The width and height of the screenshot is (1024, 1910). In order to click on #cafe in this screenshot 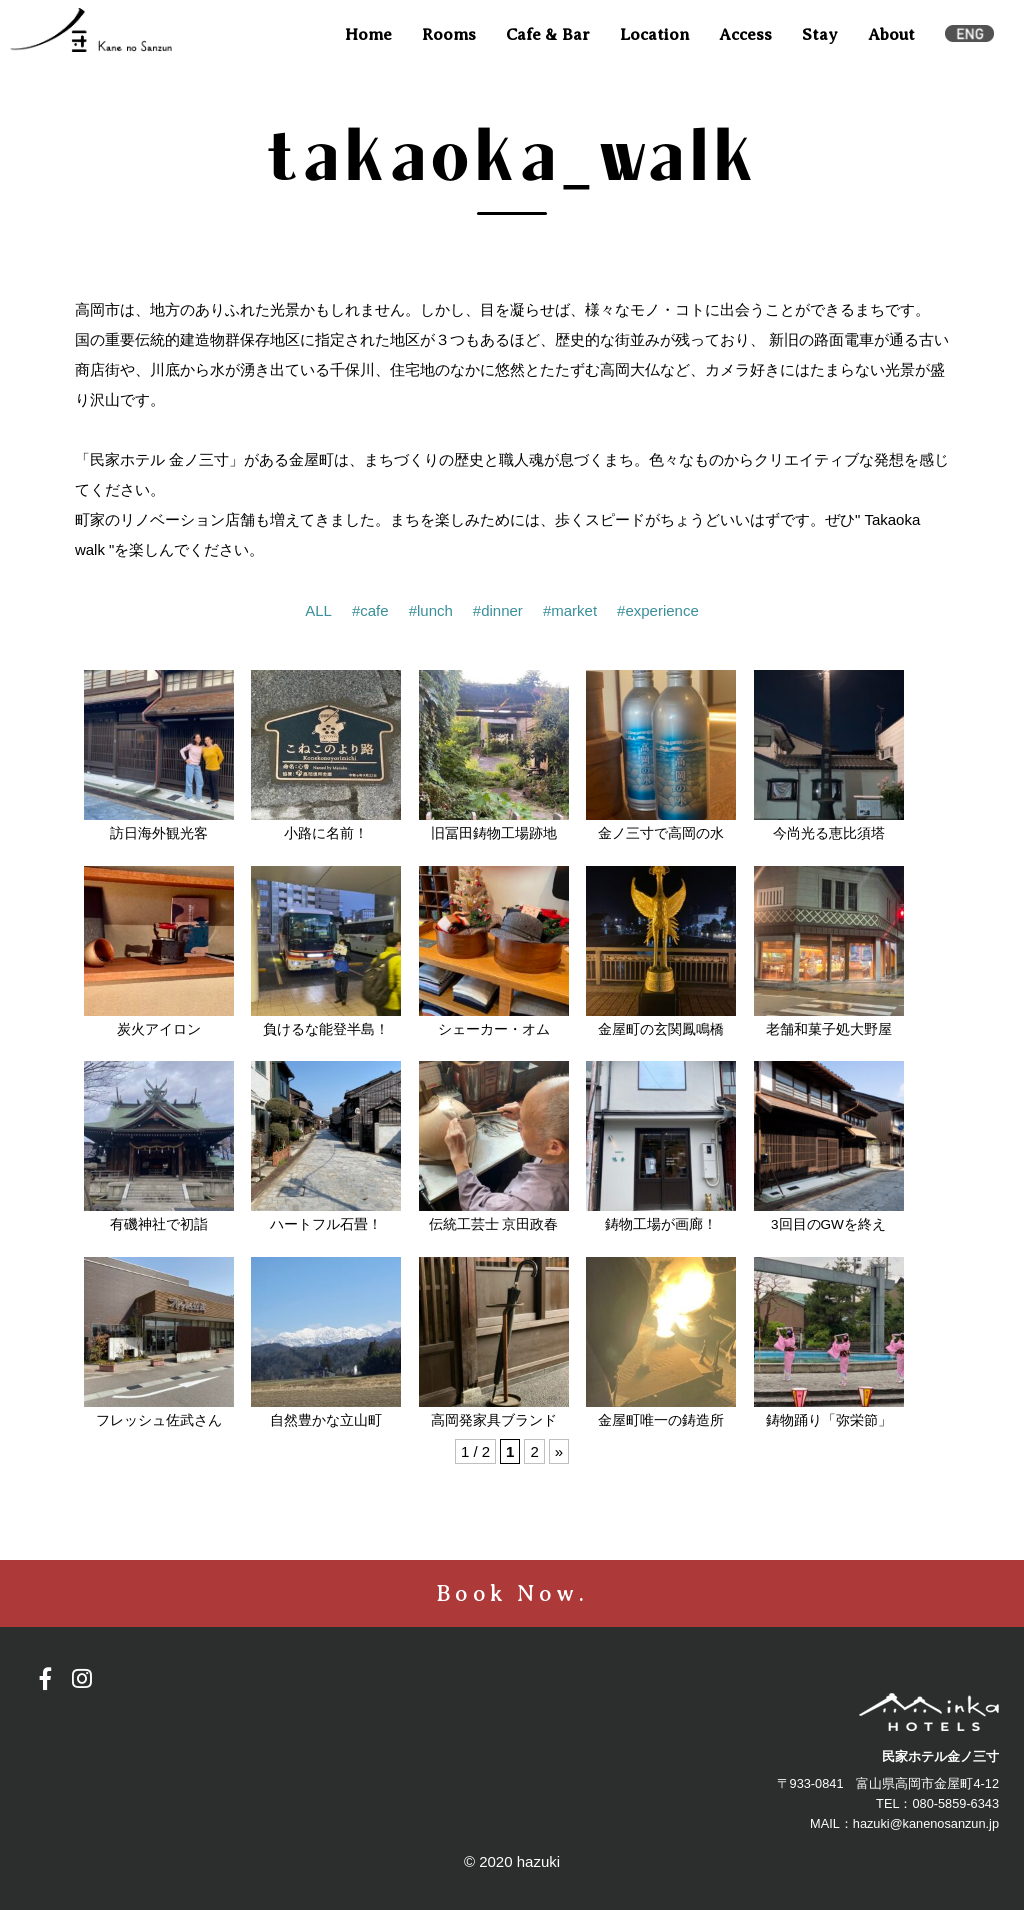, I will do `click(370, 610)`.